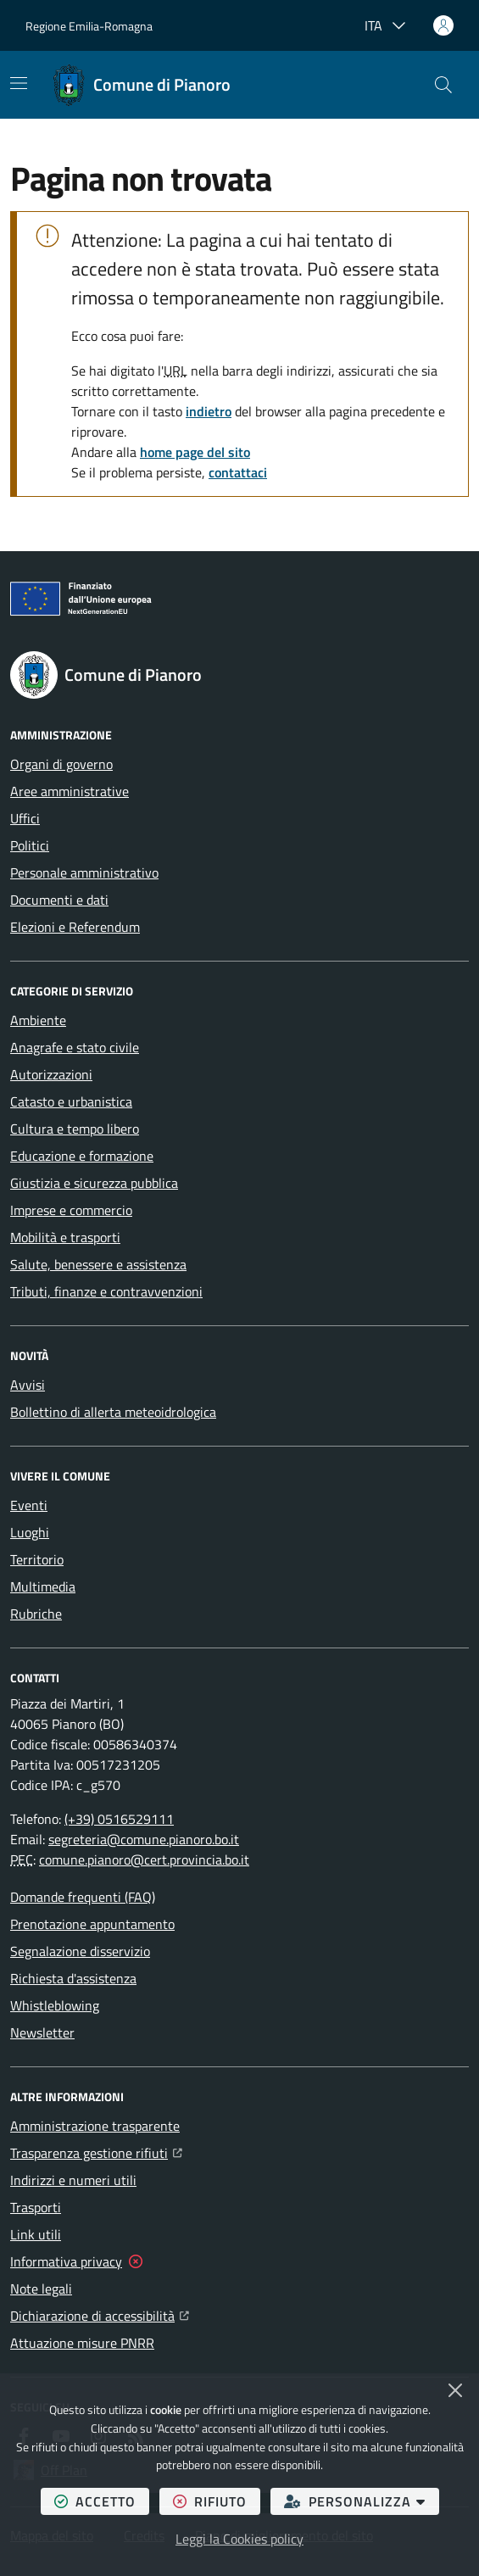 This screenshot has width=479, height=2576. What do you see at coordinates (27, 1384) in the screenshot?
I see `Avvisi` at bounding box center [27, 1384].